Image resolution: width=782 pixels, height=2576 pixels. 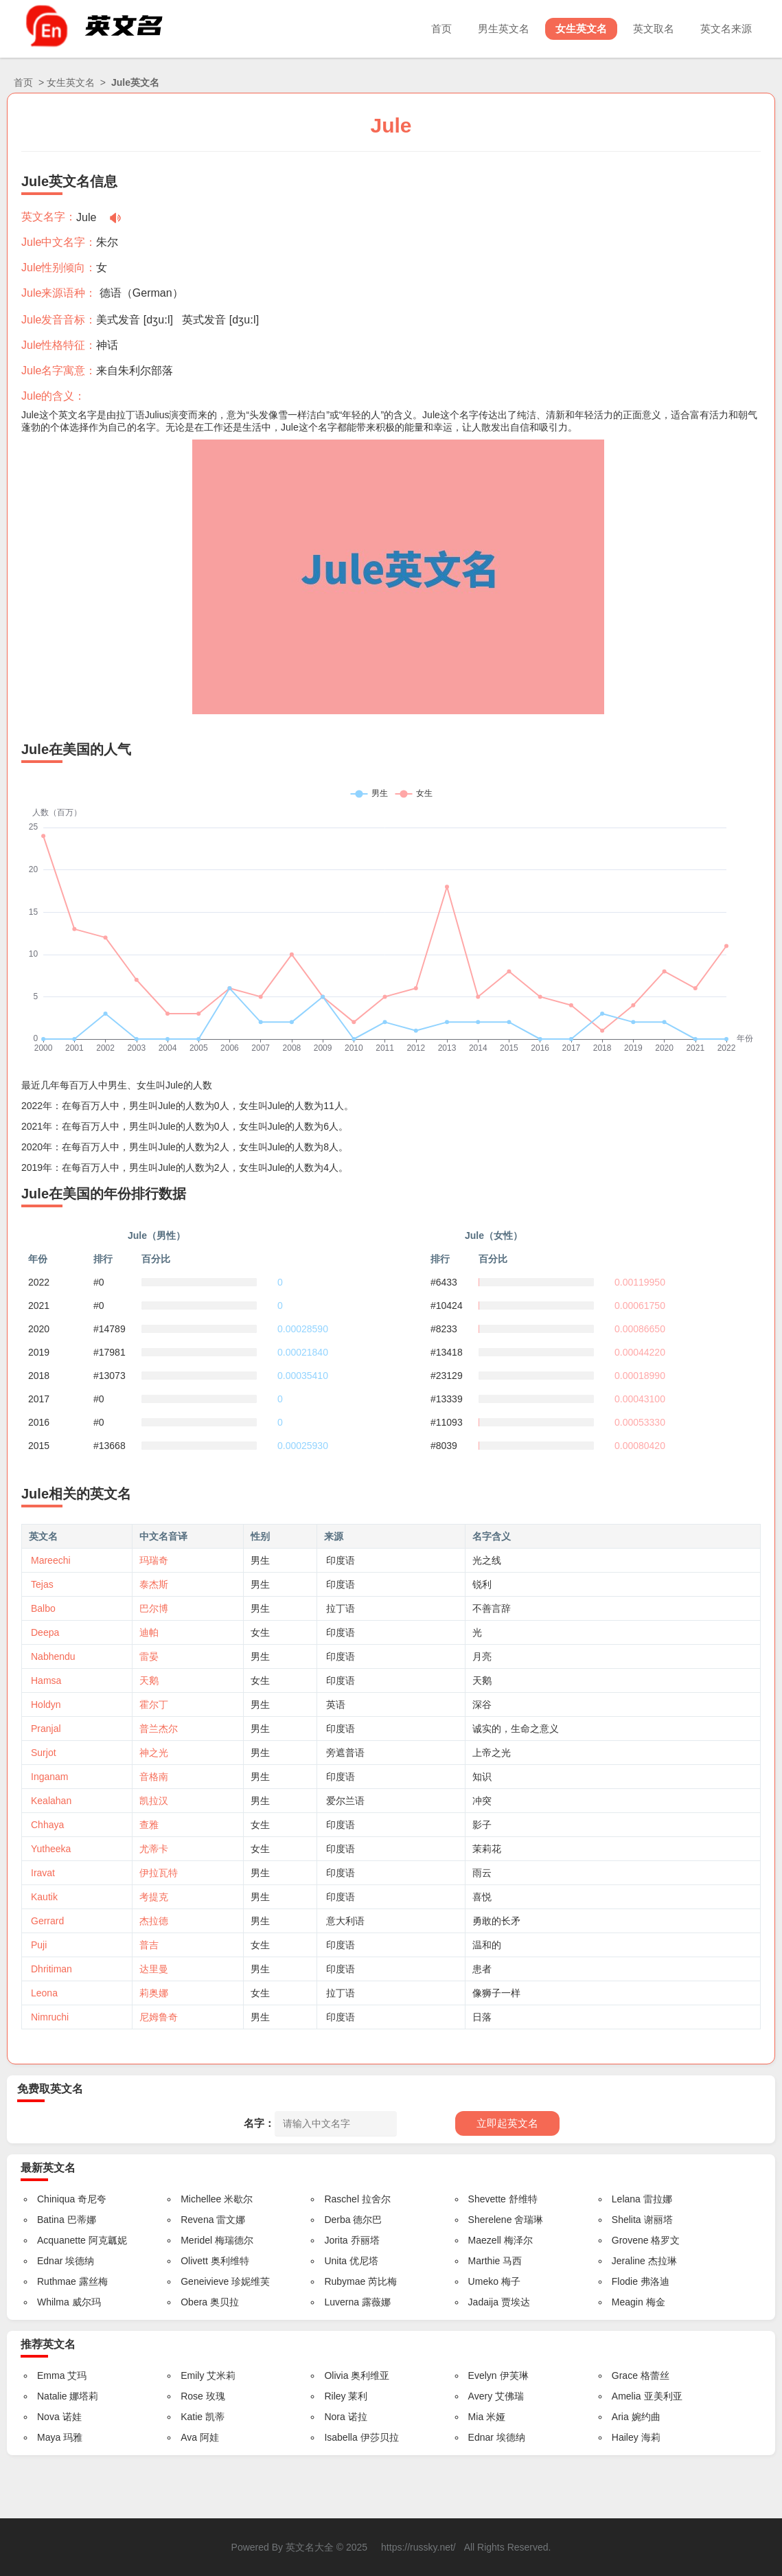 I want to click on Olivett, so click(x=194, y=2260).